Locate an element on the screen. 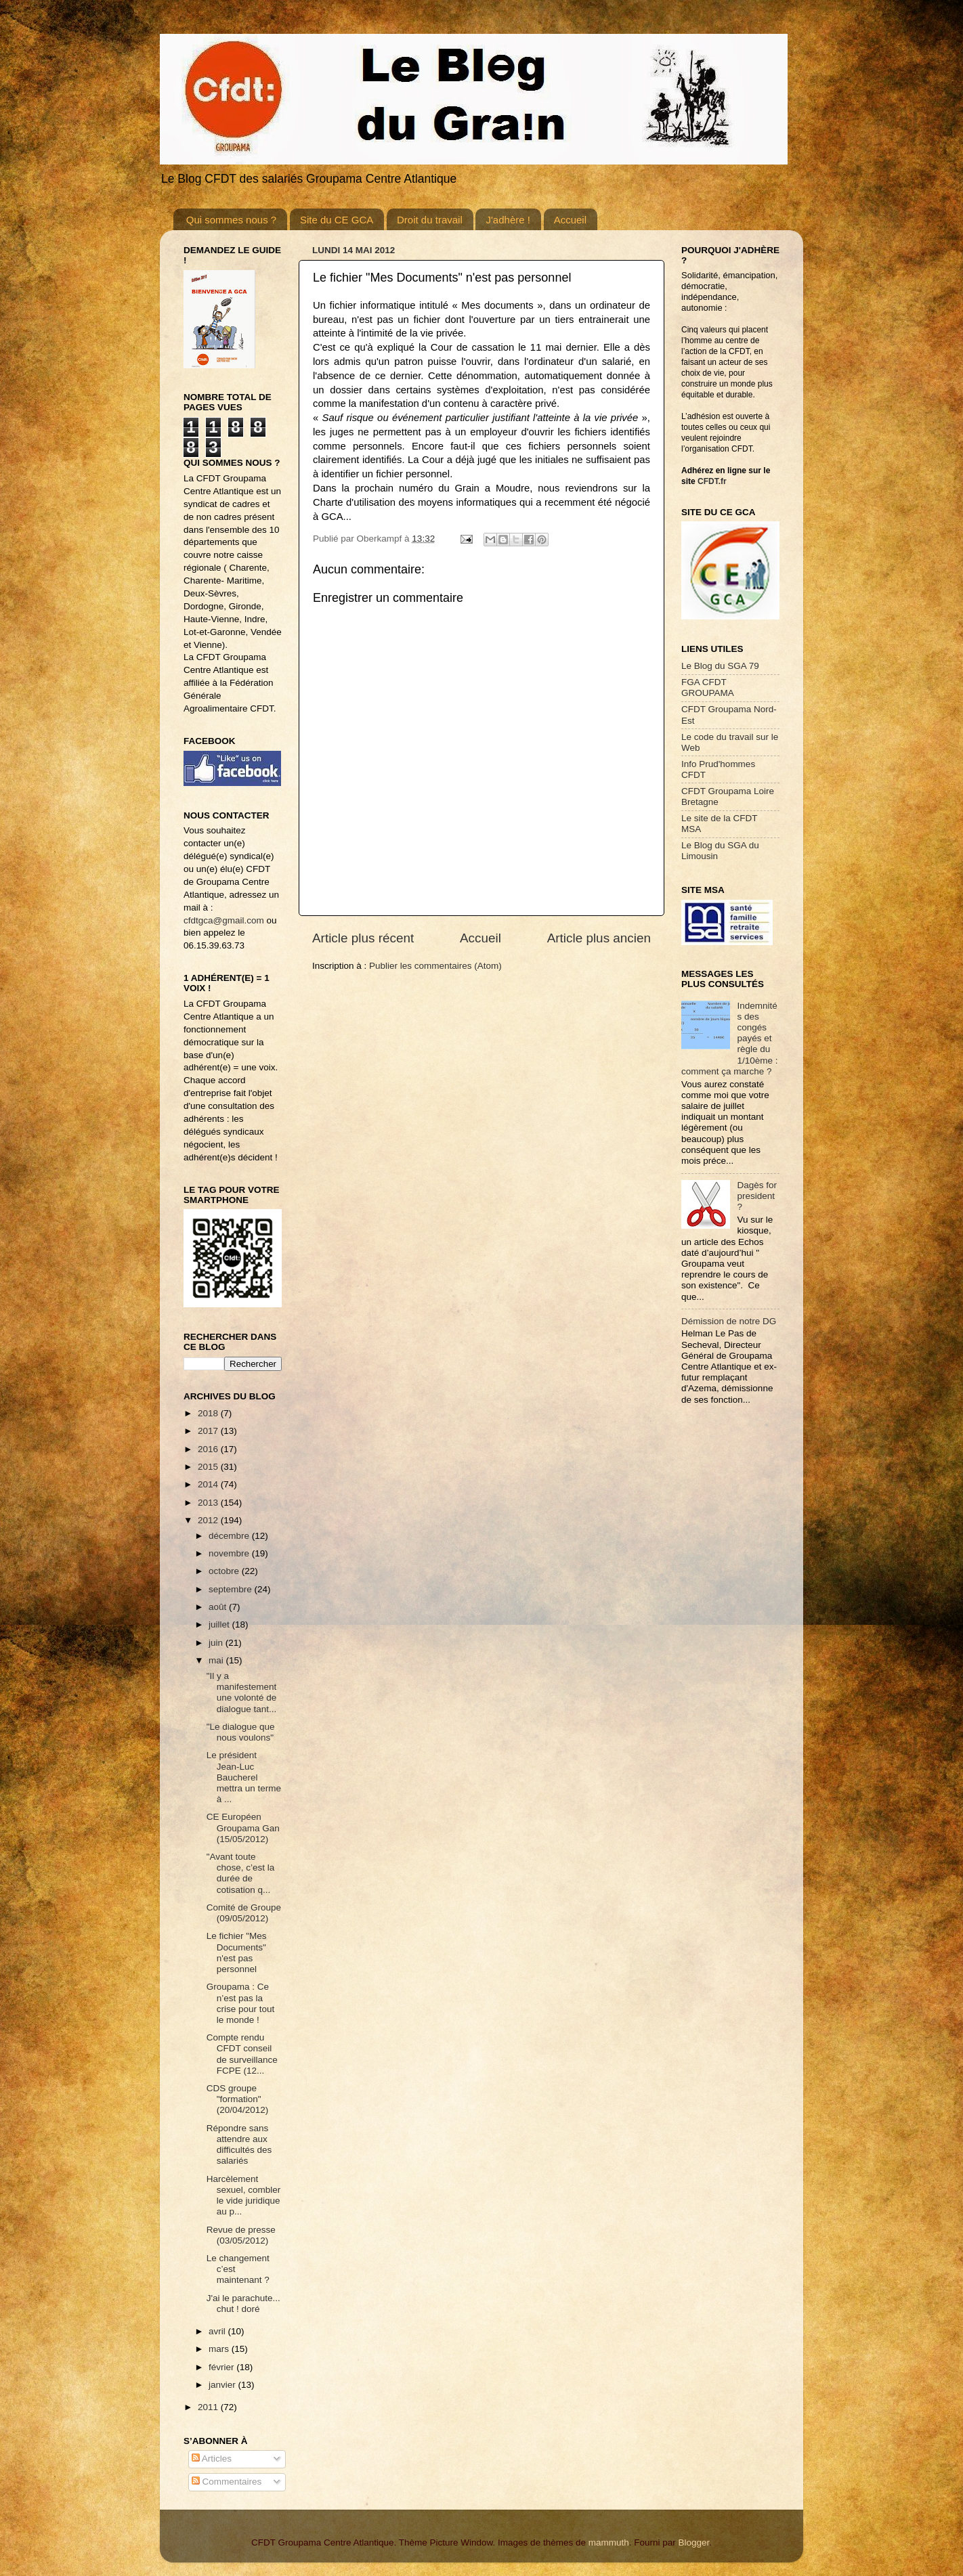  2016 is located at coordinates (209, 1449).